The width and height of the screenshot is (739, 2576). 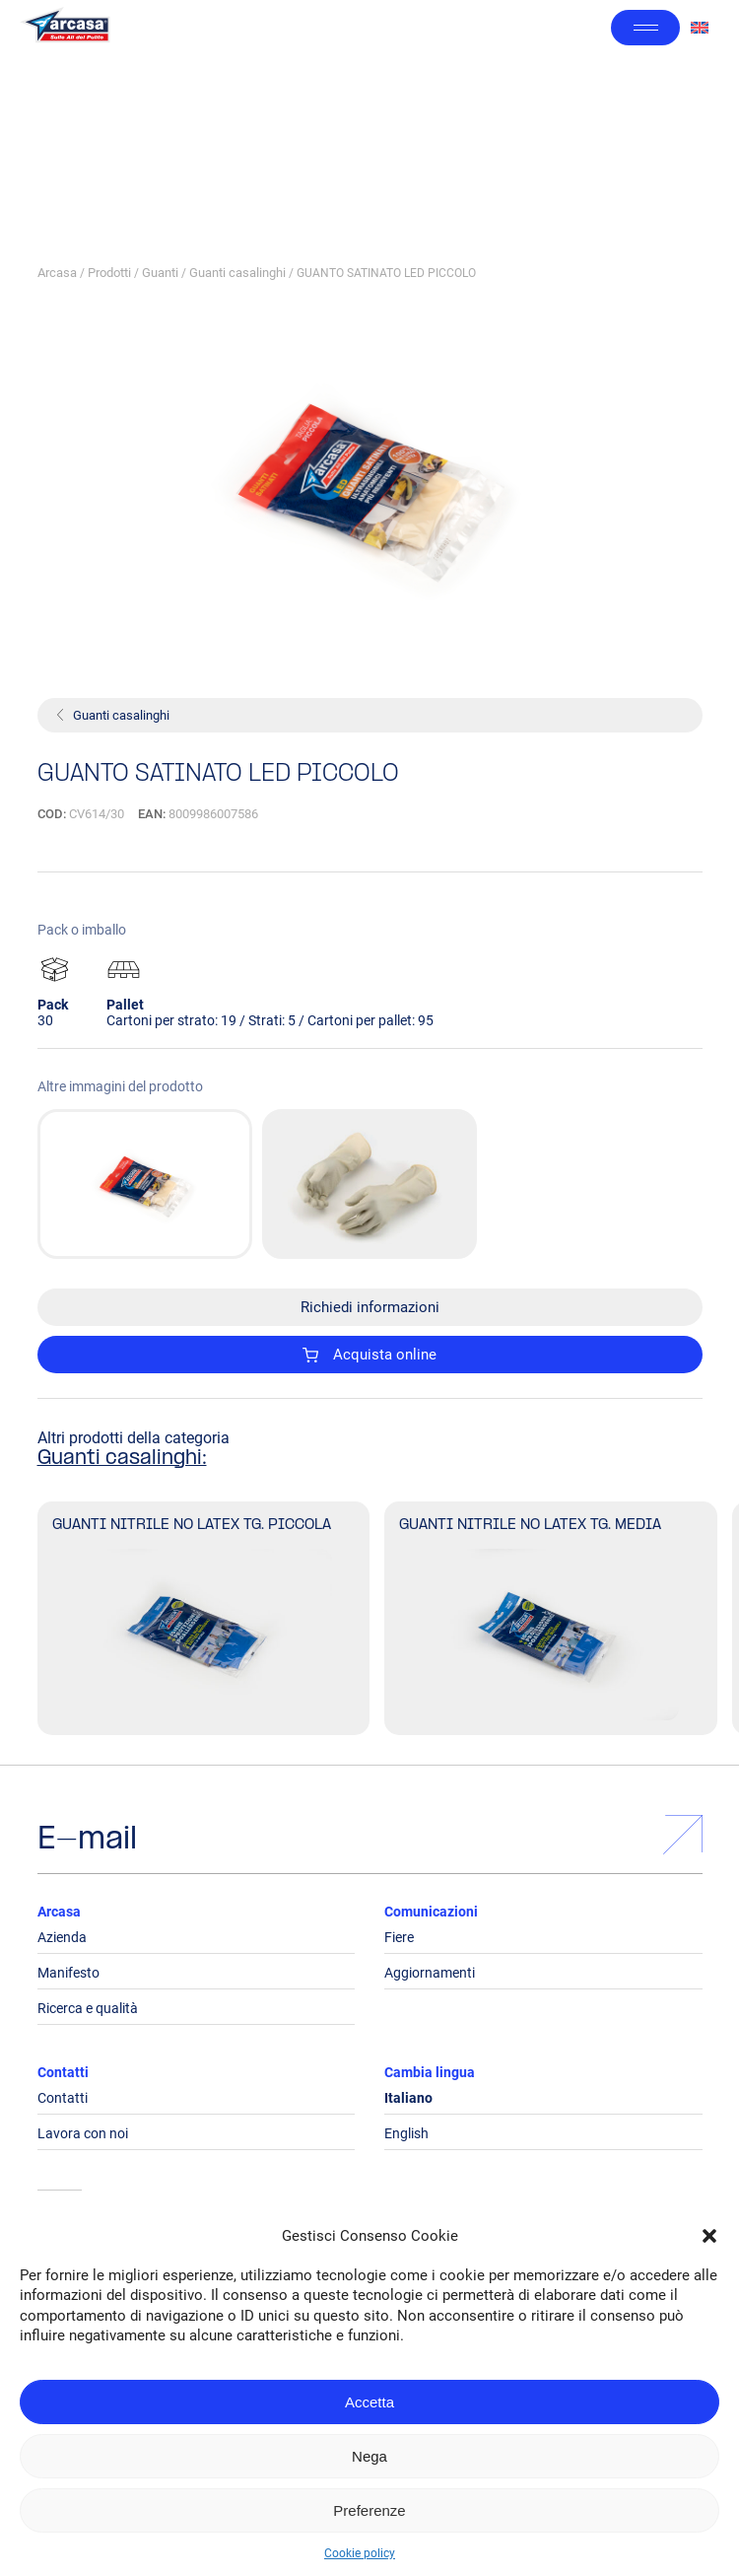 What do you see at coordinates (431, 1911) in the screenshot?
I see `Comunicazioni` at bounding box center [431, 1911].